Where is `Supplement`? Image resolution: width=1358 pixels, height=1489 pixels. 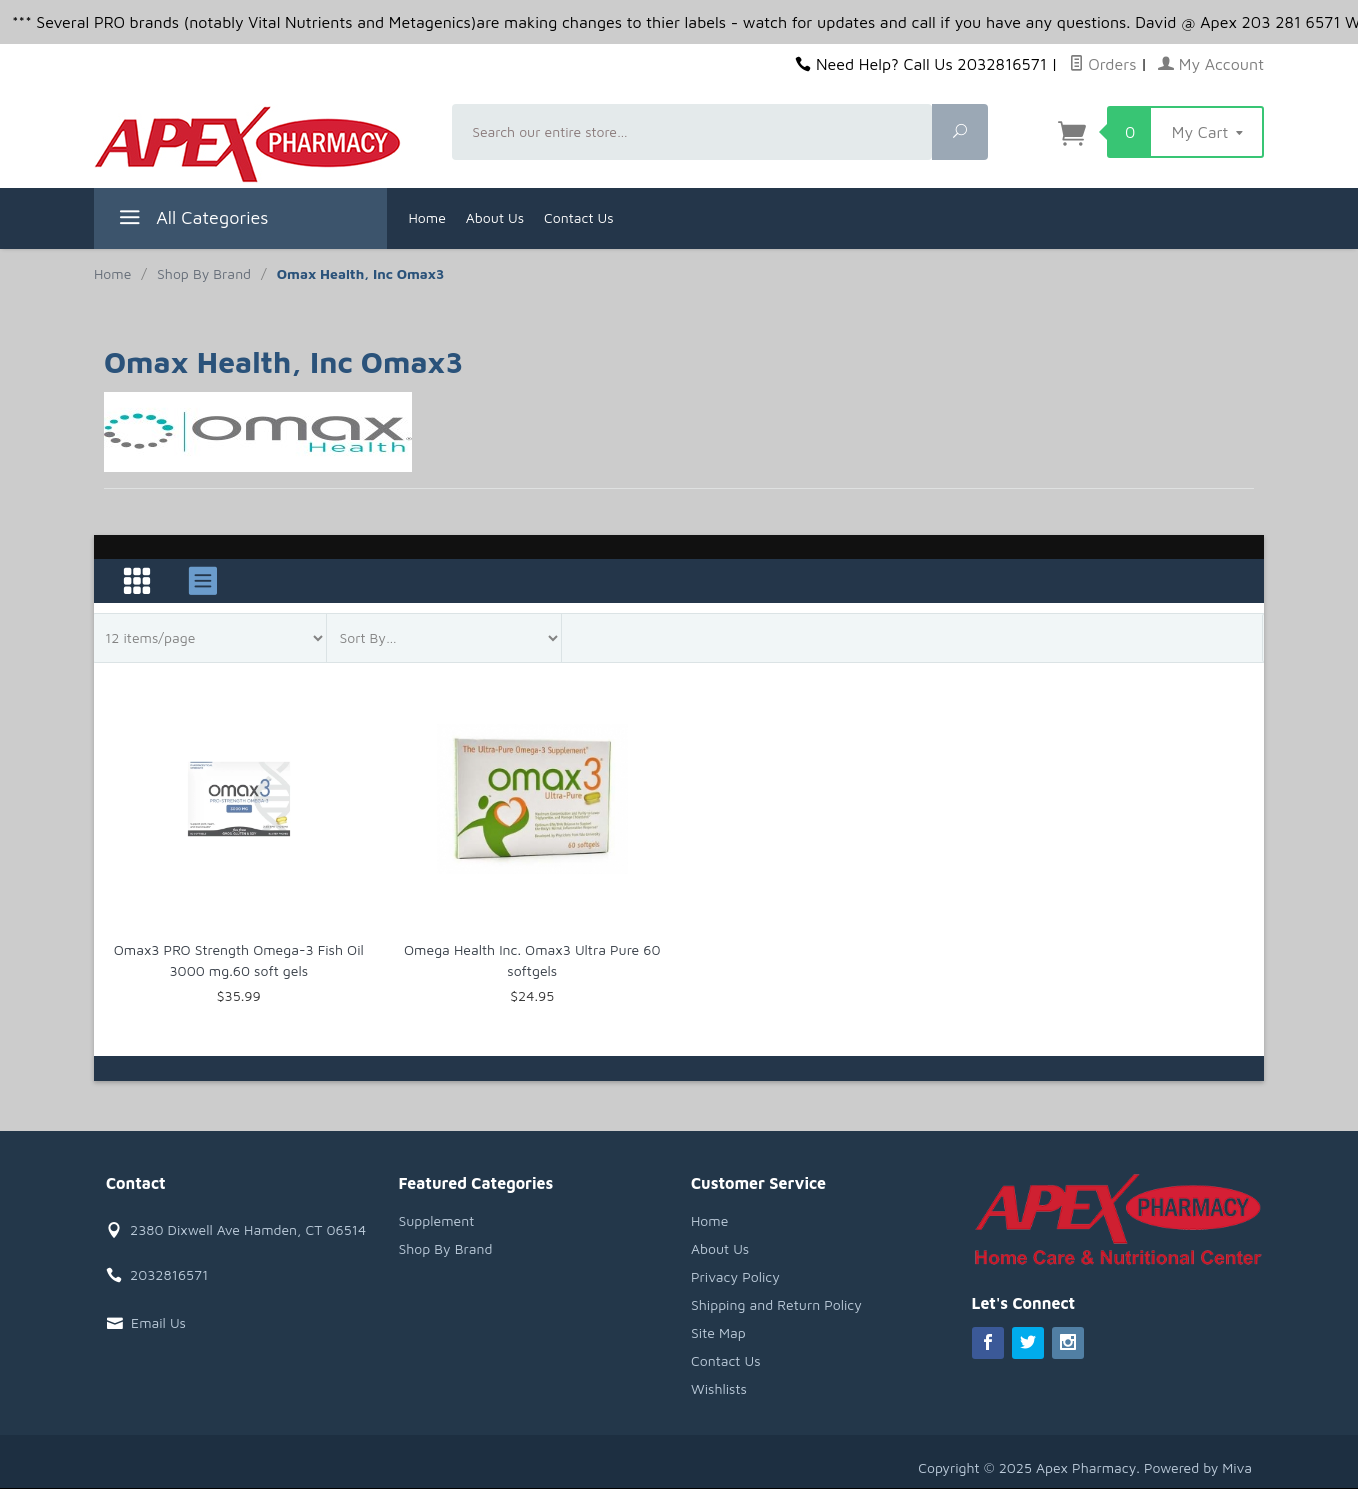
Supplement is located at coordinates (437, 1220).